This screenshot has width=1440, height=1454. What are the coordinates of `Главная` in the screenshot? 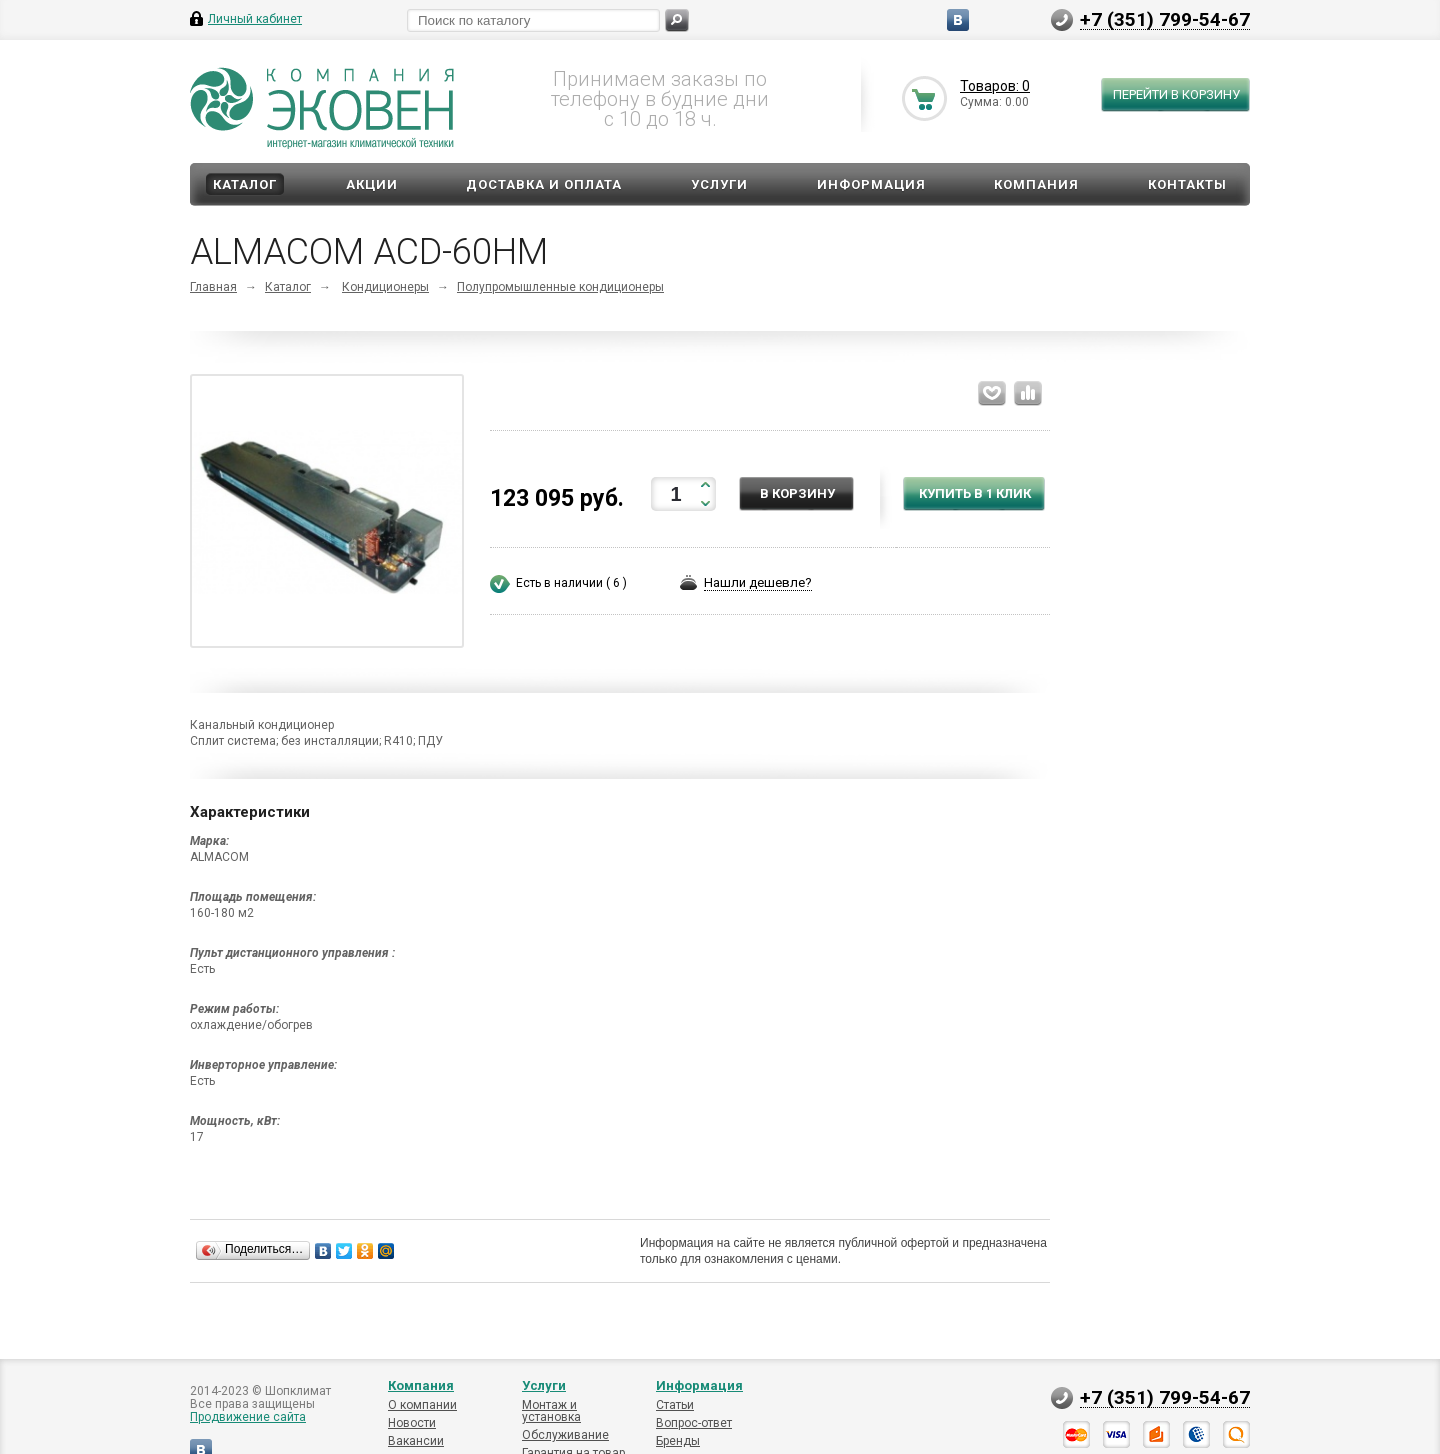 It's located at (213, 287).